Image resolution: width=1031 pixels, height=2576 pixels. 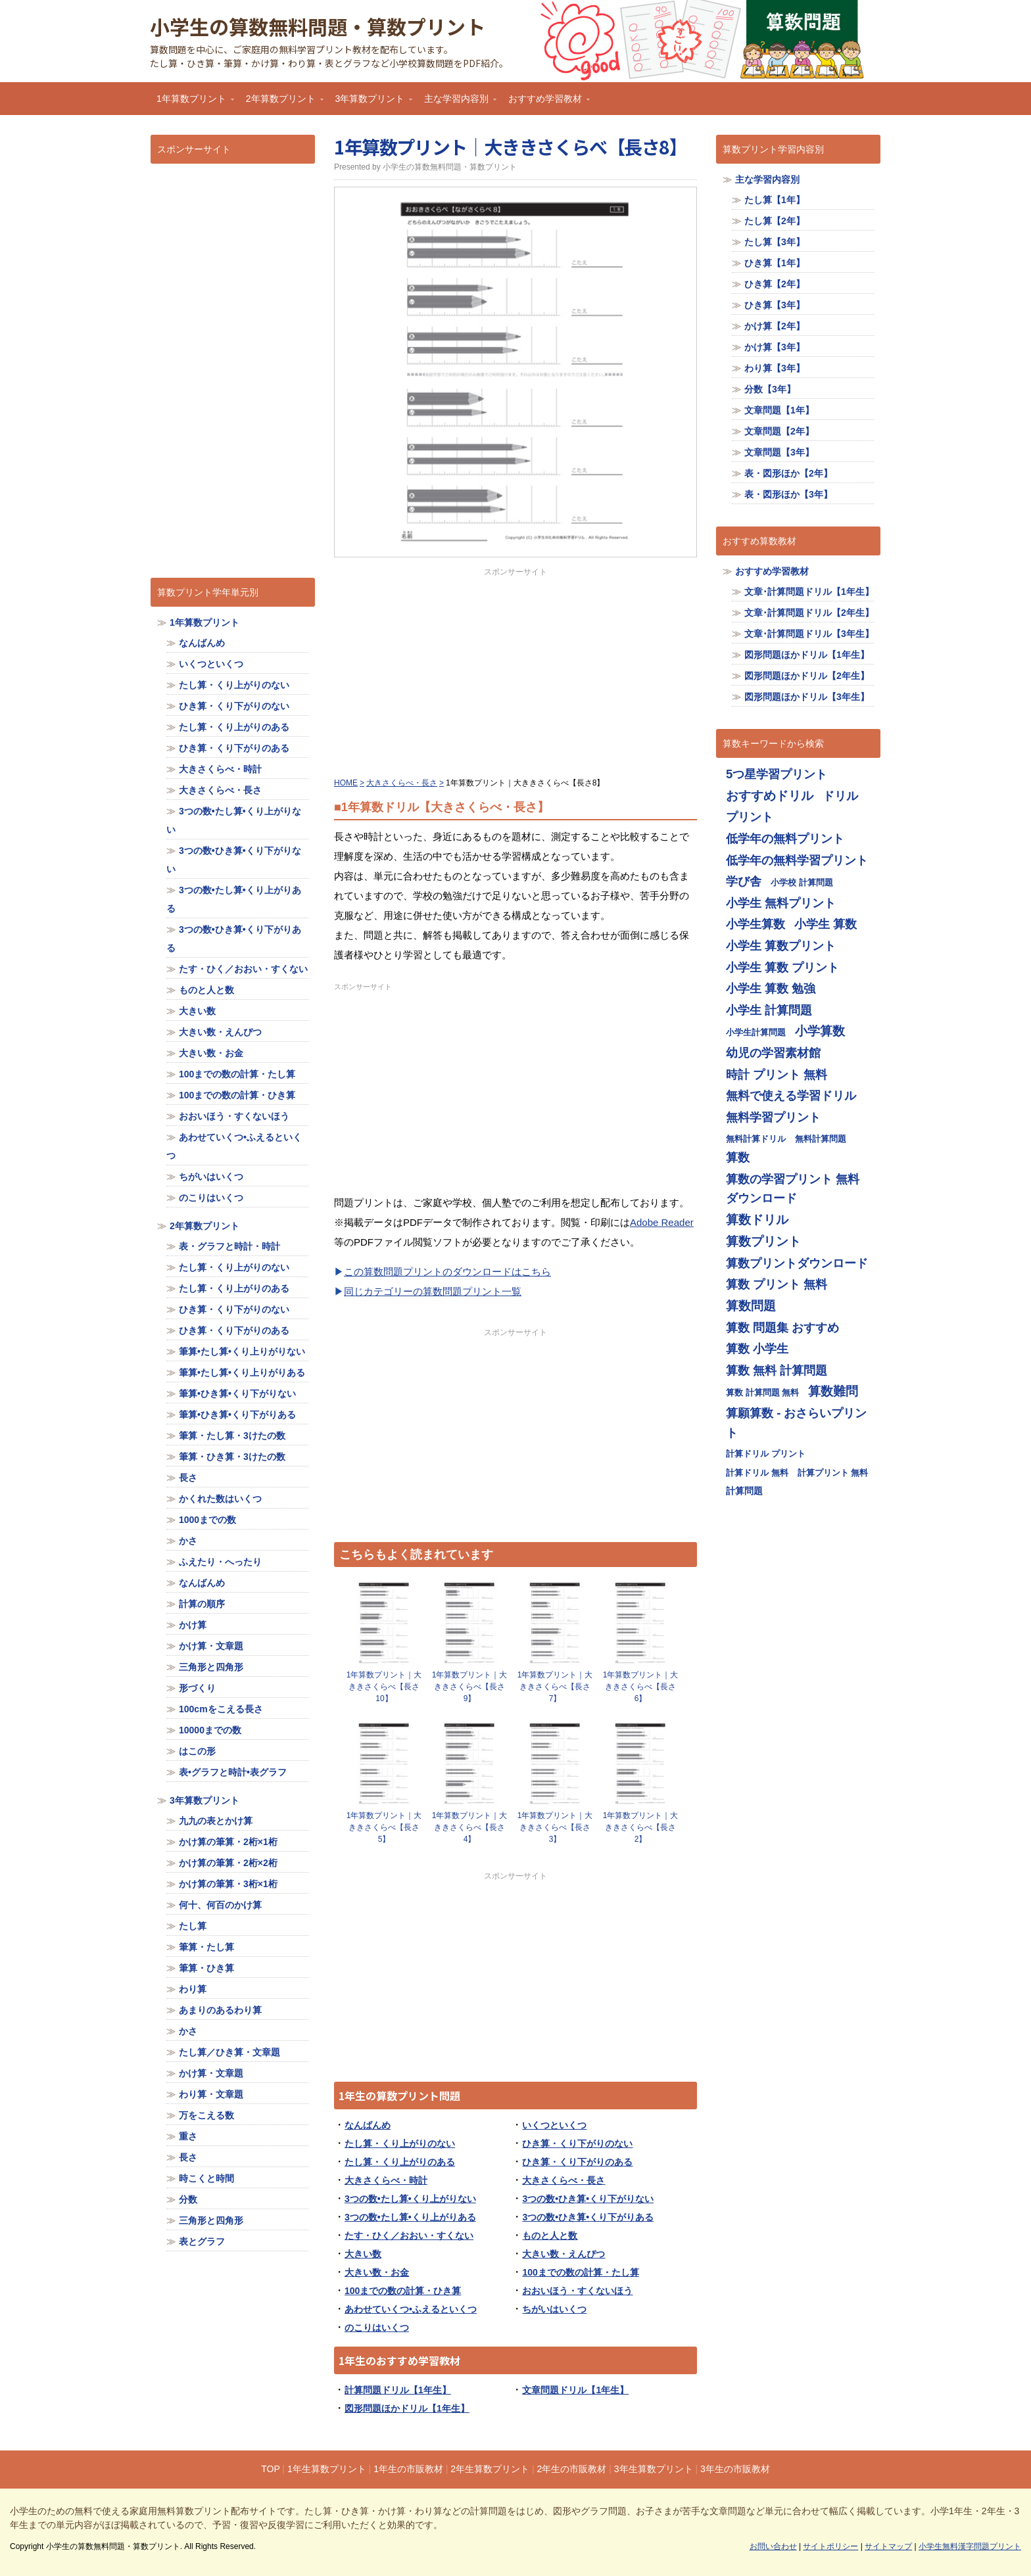 What do you see at coordinates (774, 200) in the screenshot?
I see `たし算【1年】` at bounding box center [774, 200].